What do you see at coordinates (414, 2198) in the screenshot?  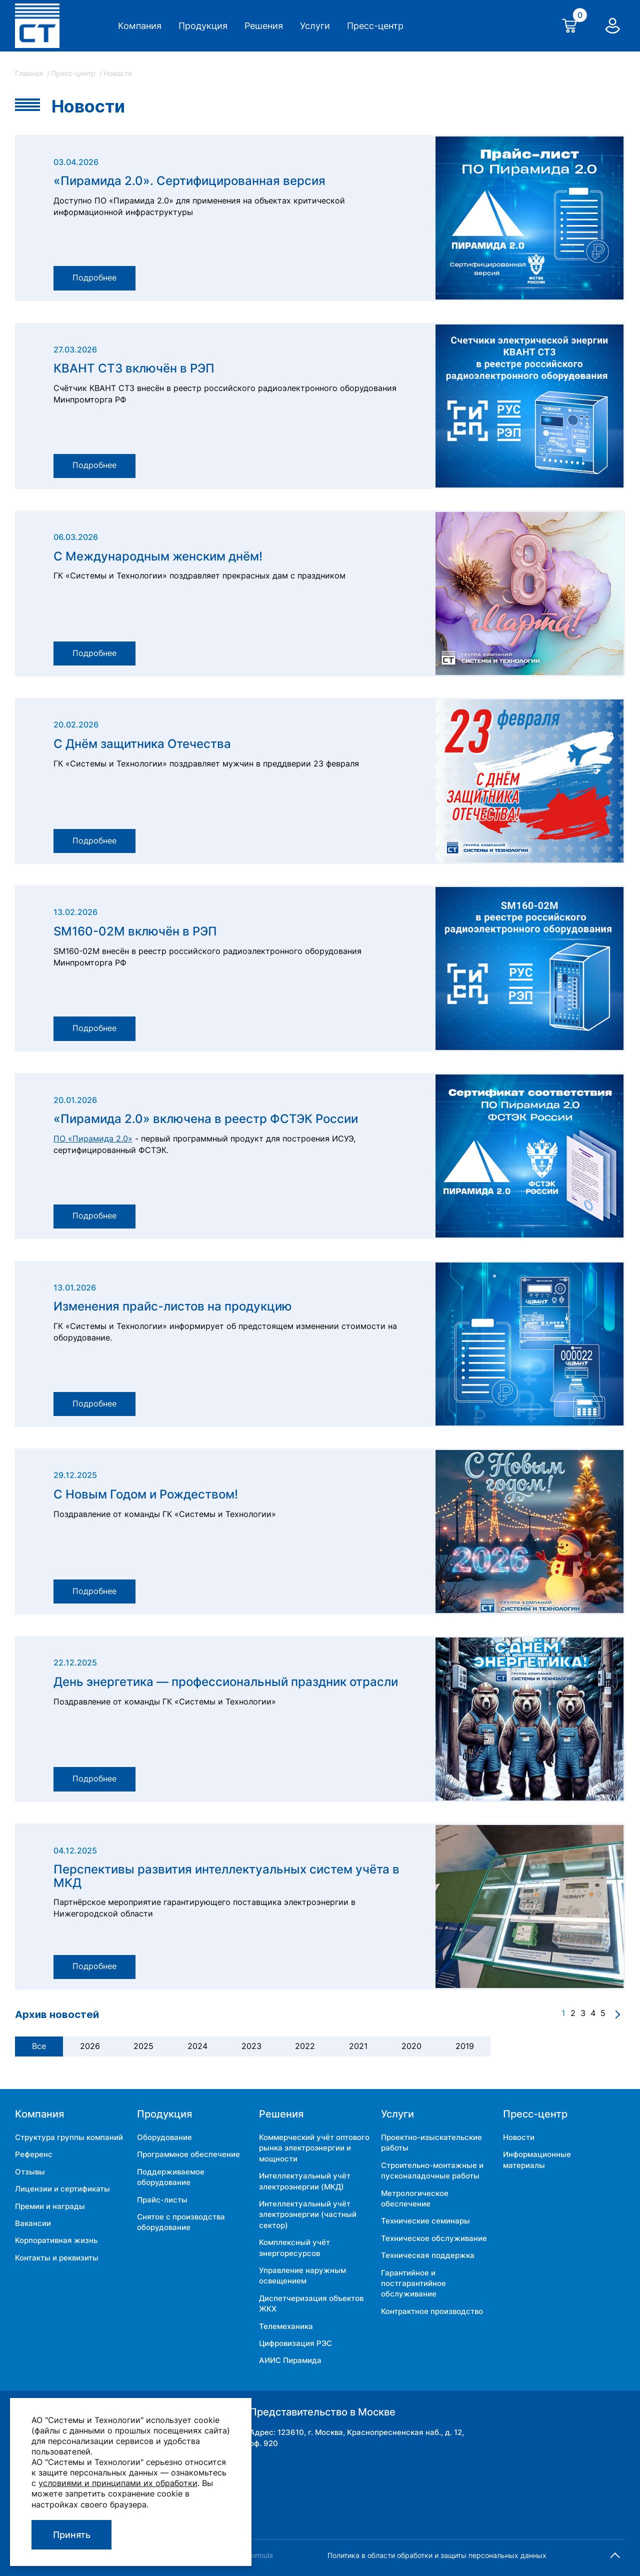 I see `Метрологическое обеспечение` at bounding box center [414, 2198].